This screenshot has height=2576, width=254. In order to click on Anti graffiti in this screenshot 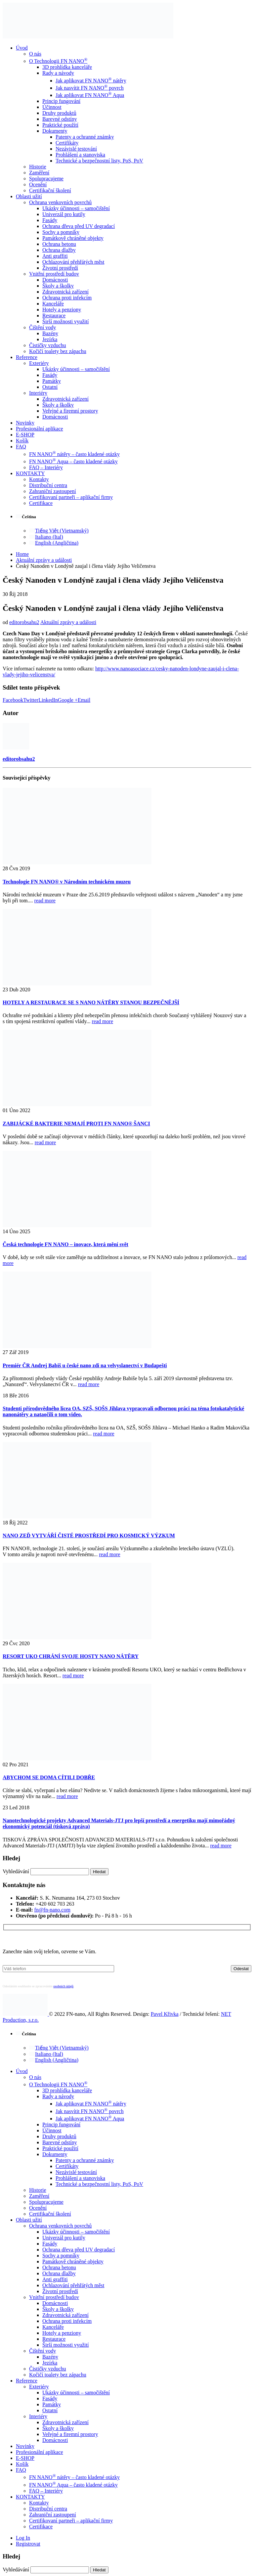, I will do `click(55, 256)`.